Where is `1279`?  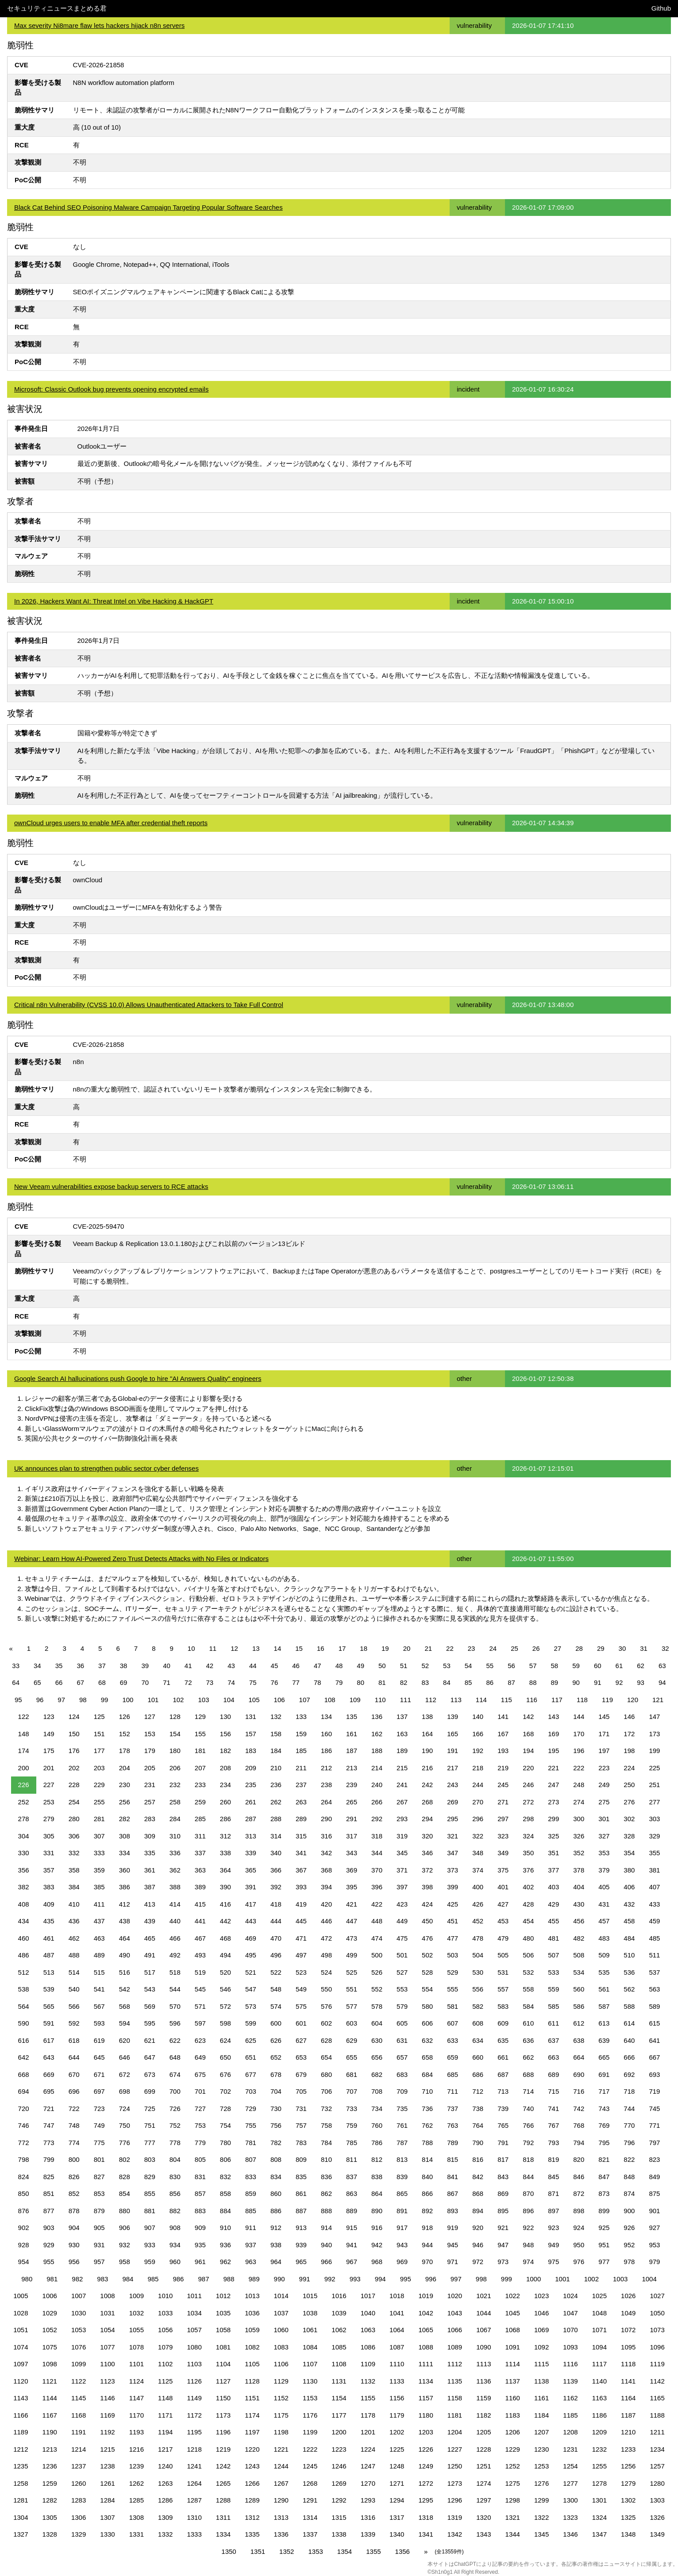 1279 is located at coordinates (628, 2483).